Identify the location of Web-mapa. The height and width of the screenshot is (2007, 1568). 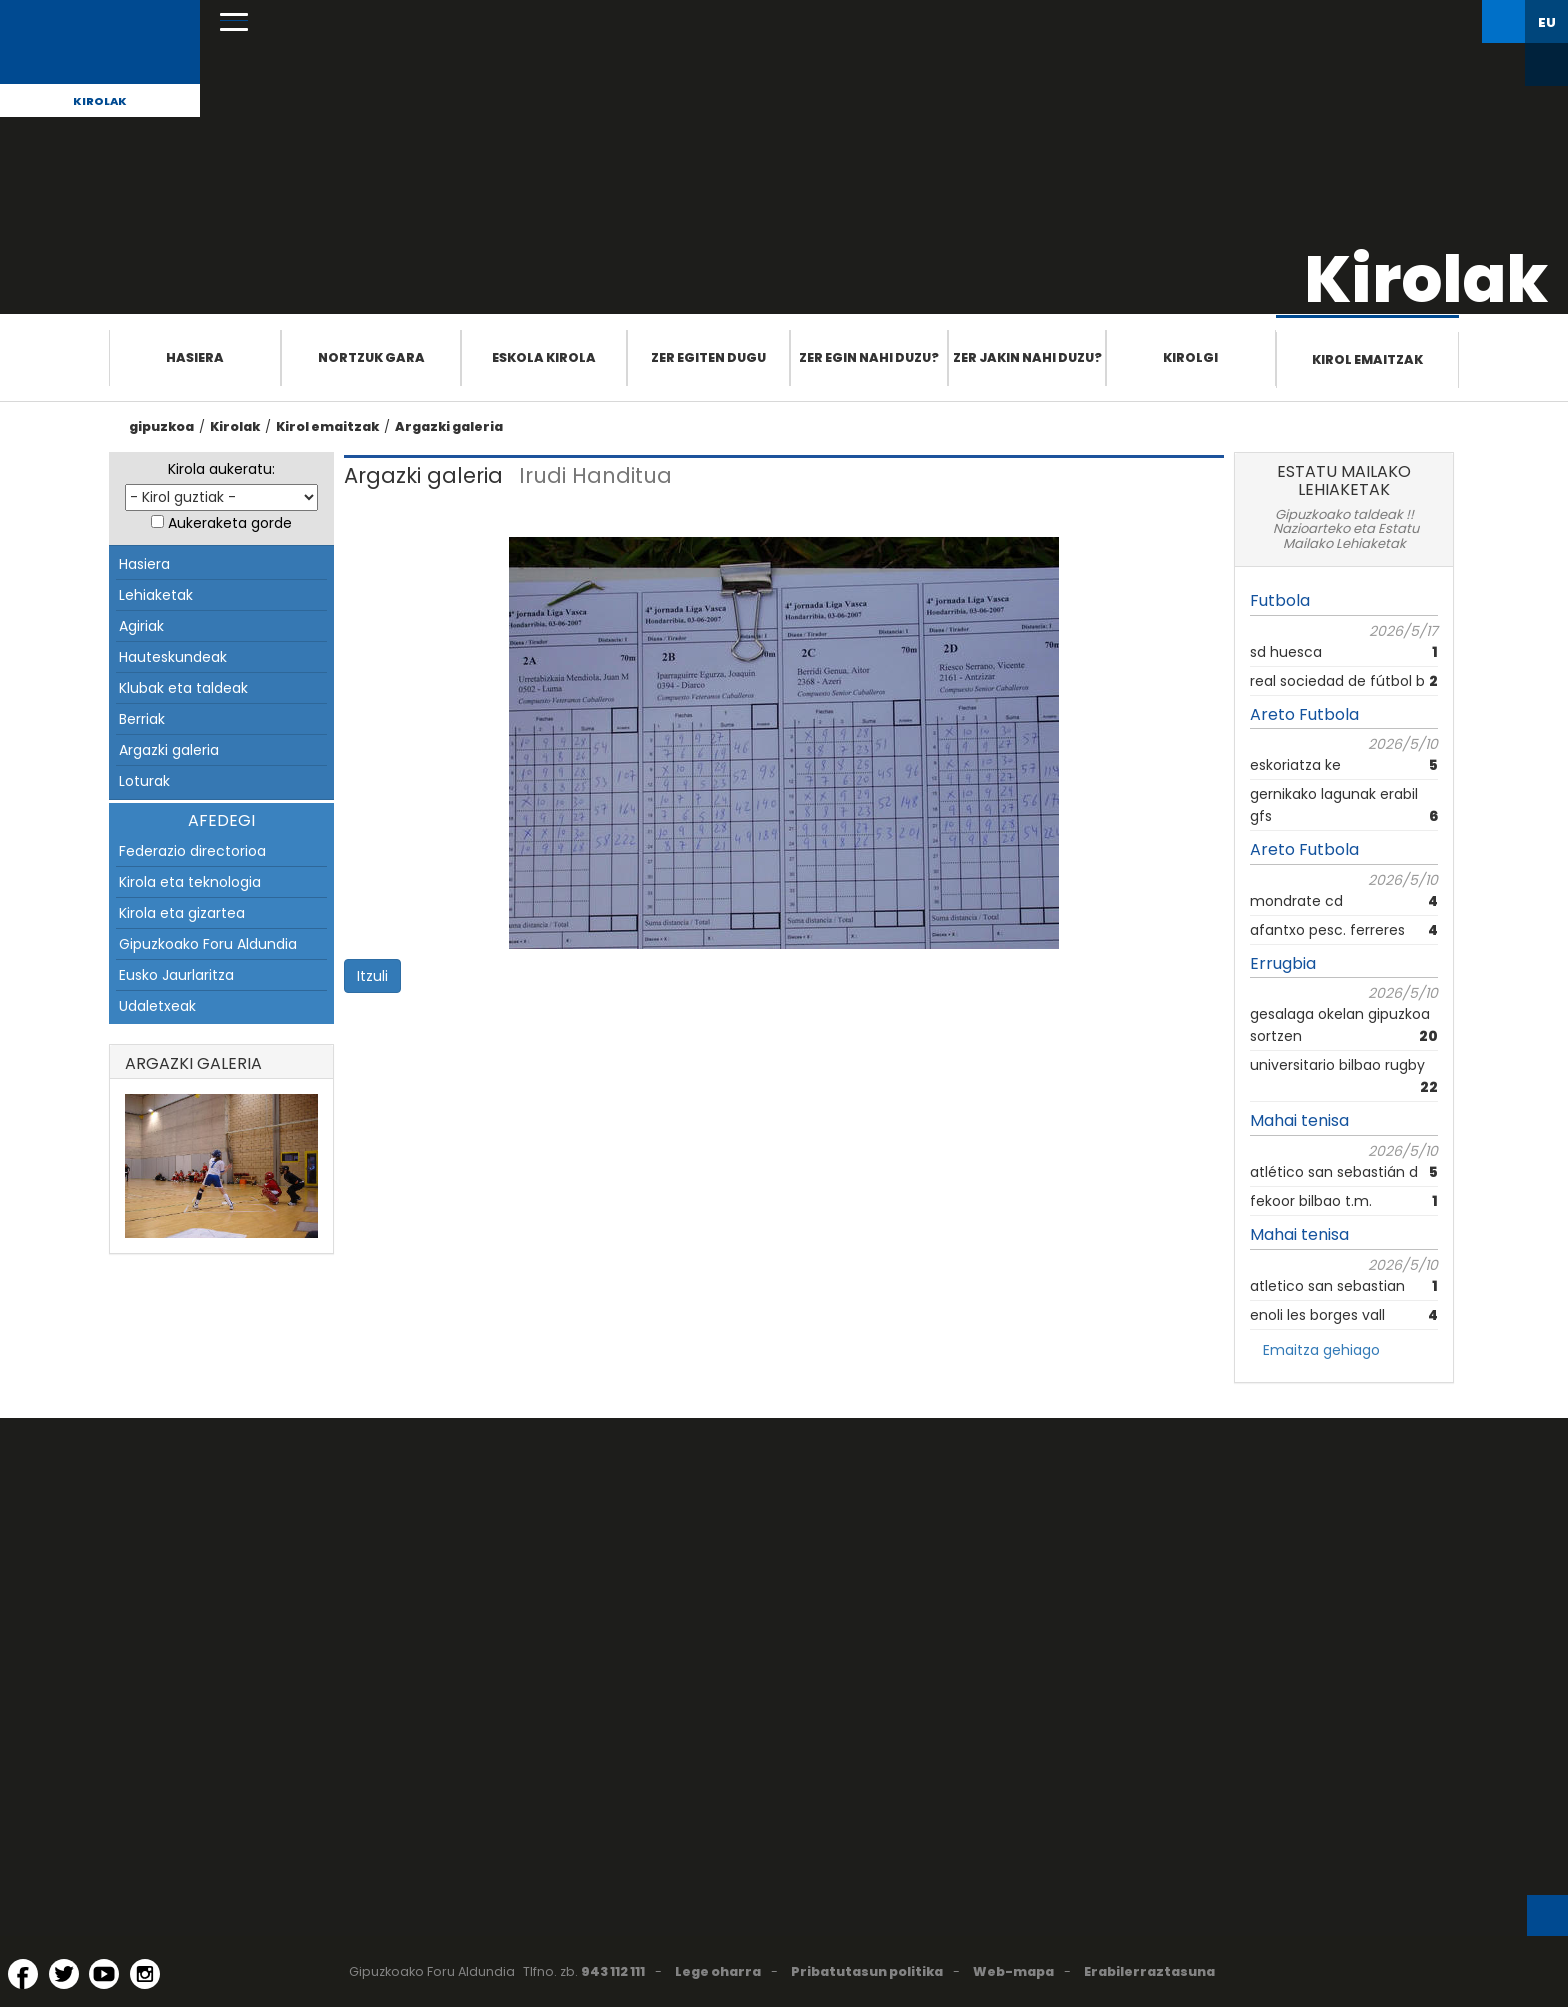
(1013, 1971).